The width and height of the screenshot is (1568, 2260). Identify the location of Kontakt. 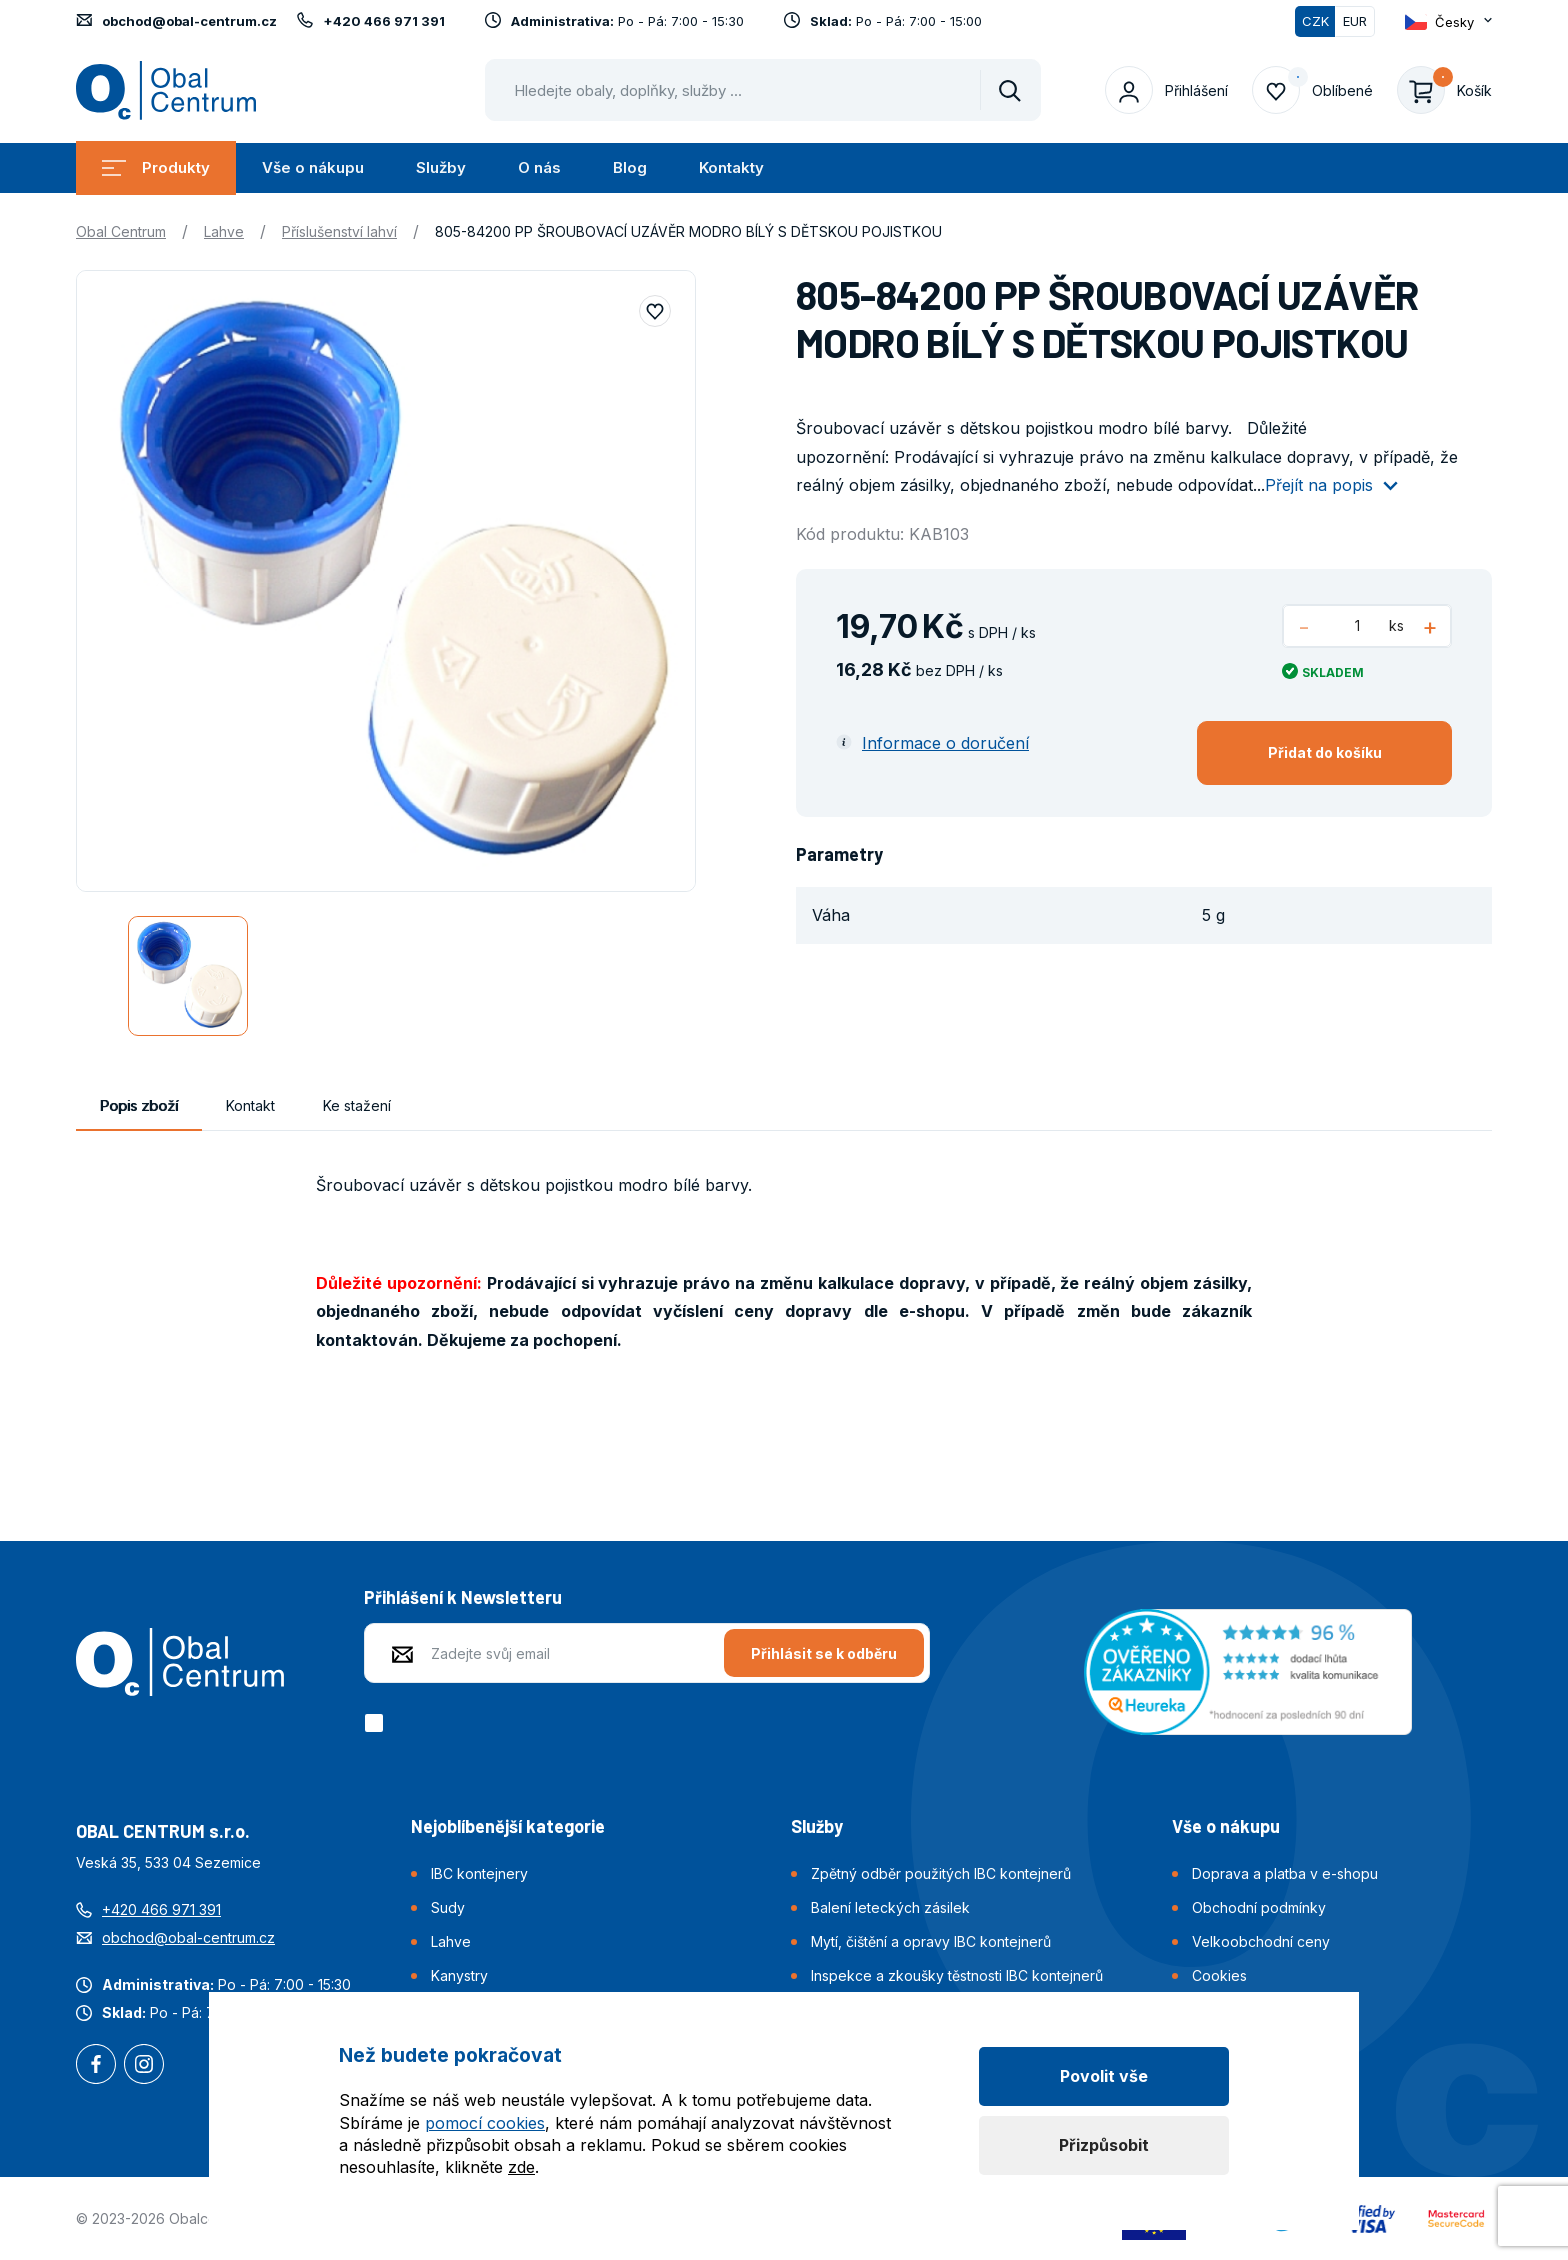
(250, 1105).